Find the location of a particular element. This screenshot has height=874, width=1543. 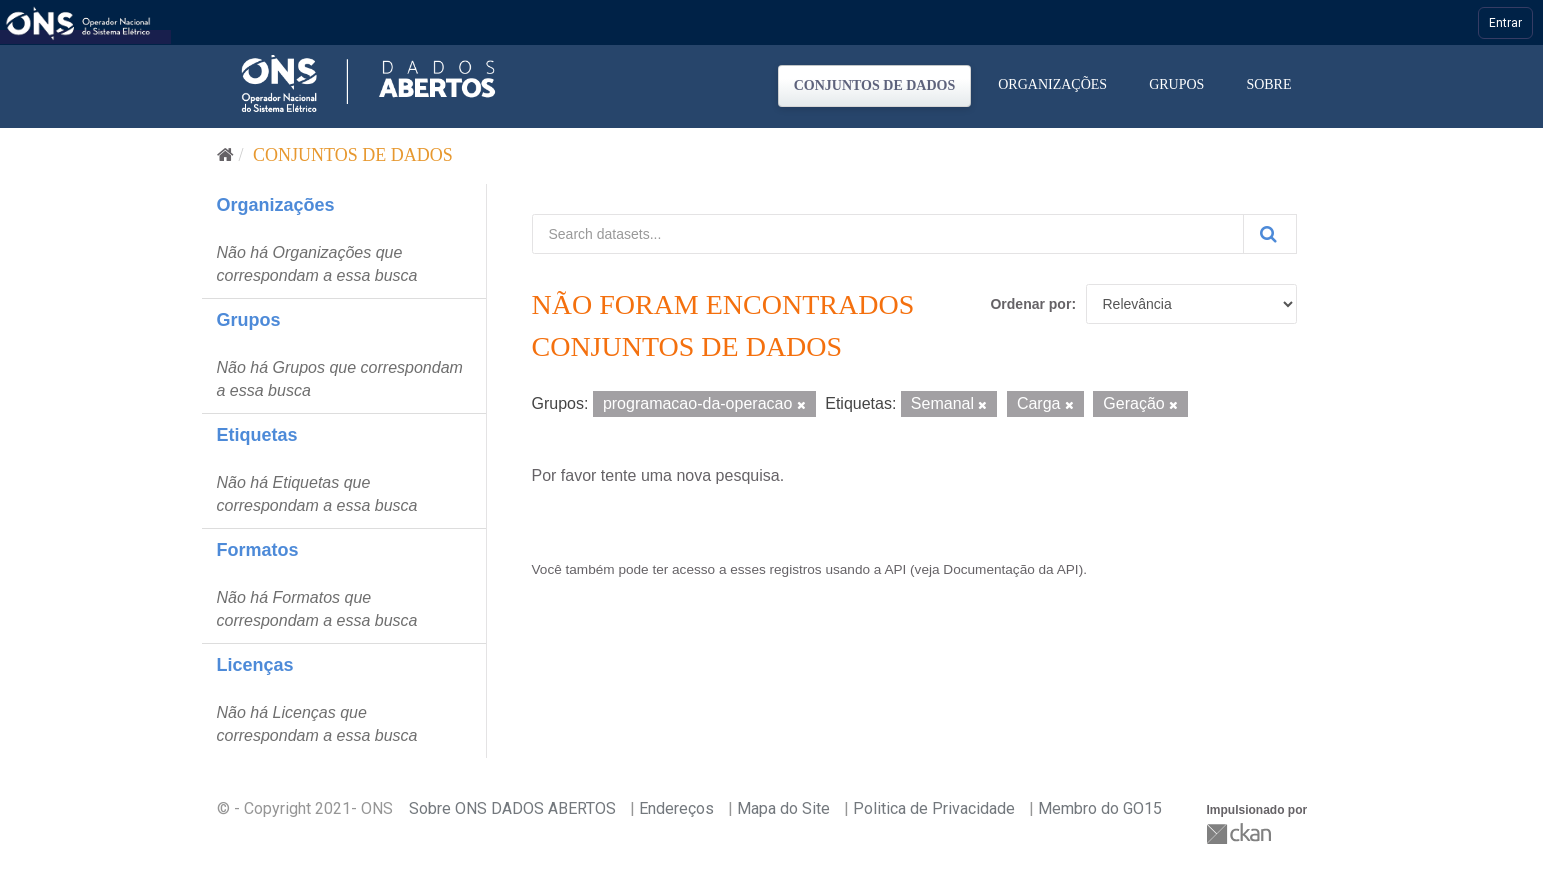

Ordenar por is located at coordinates (1030, 304).